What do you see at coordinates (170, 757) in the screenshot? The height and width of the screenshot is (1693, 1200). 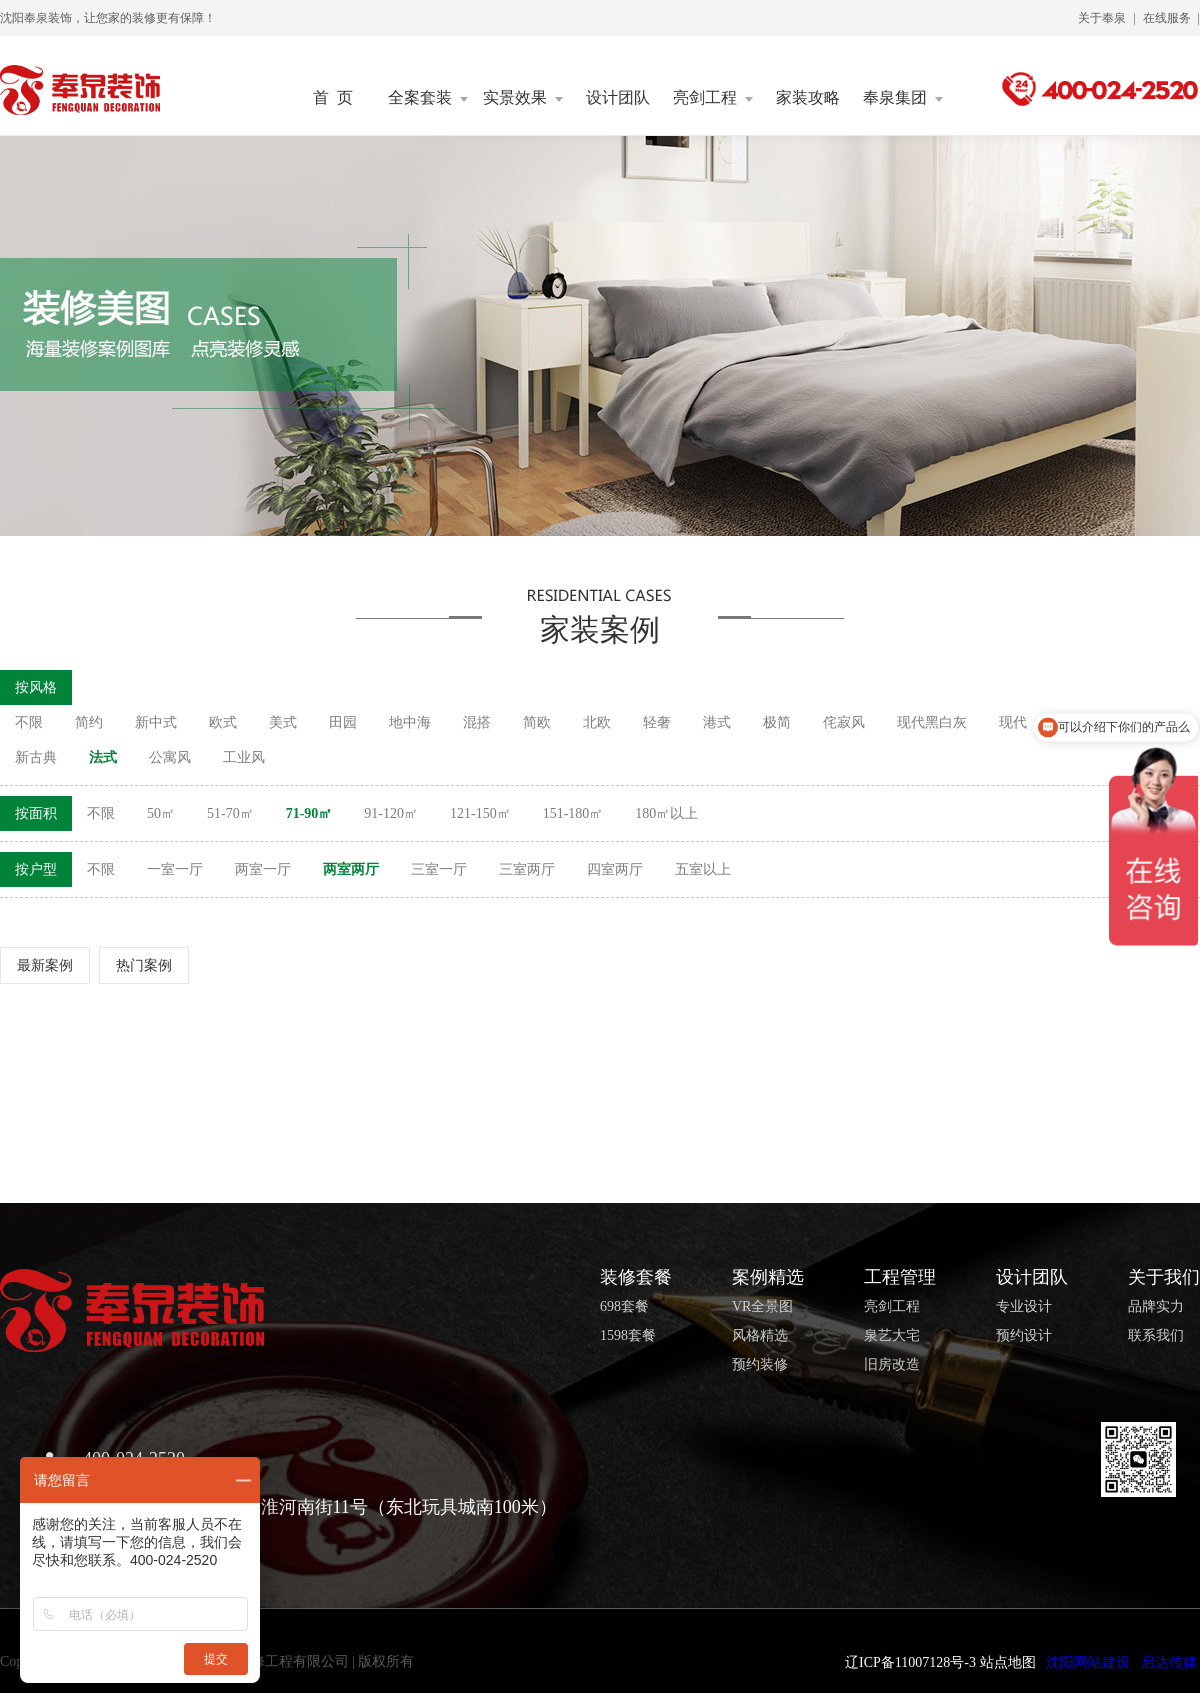 I see `公寓风` at bounding box center [170, 757].